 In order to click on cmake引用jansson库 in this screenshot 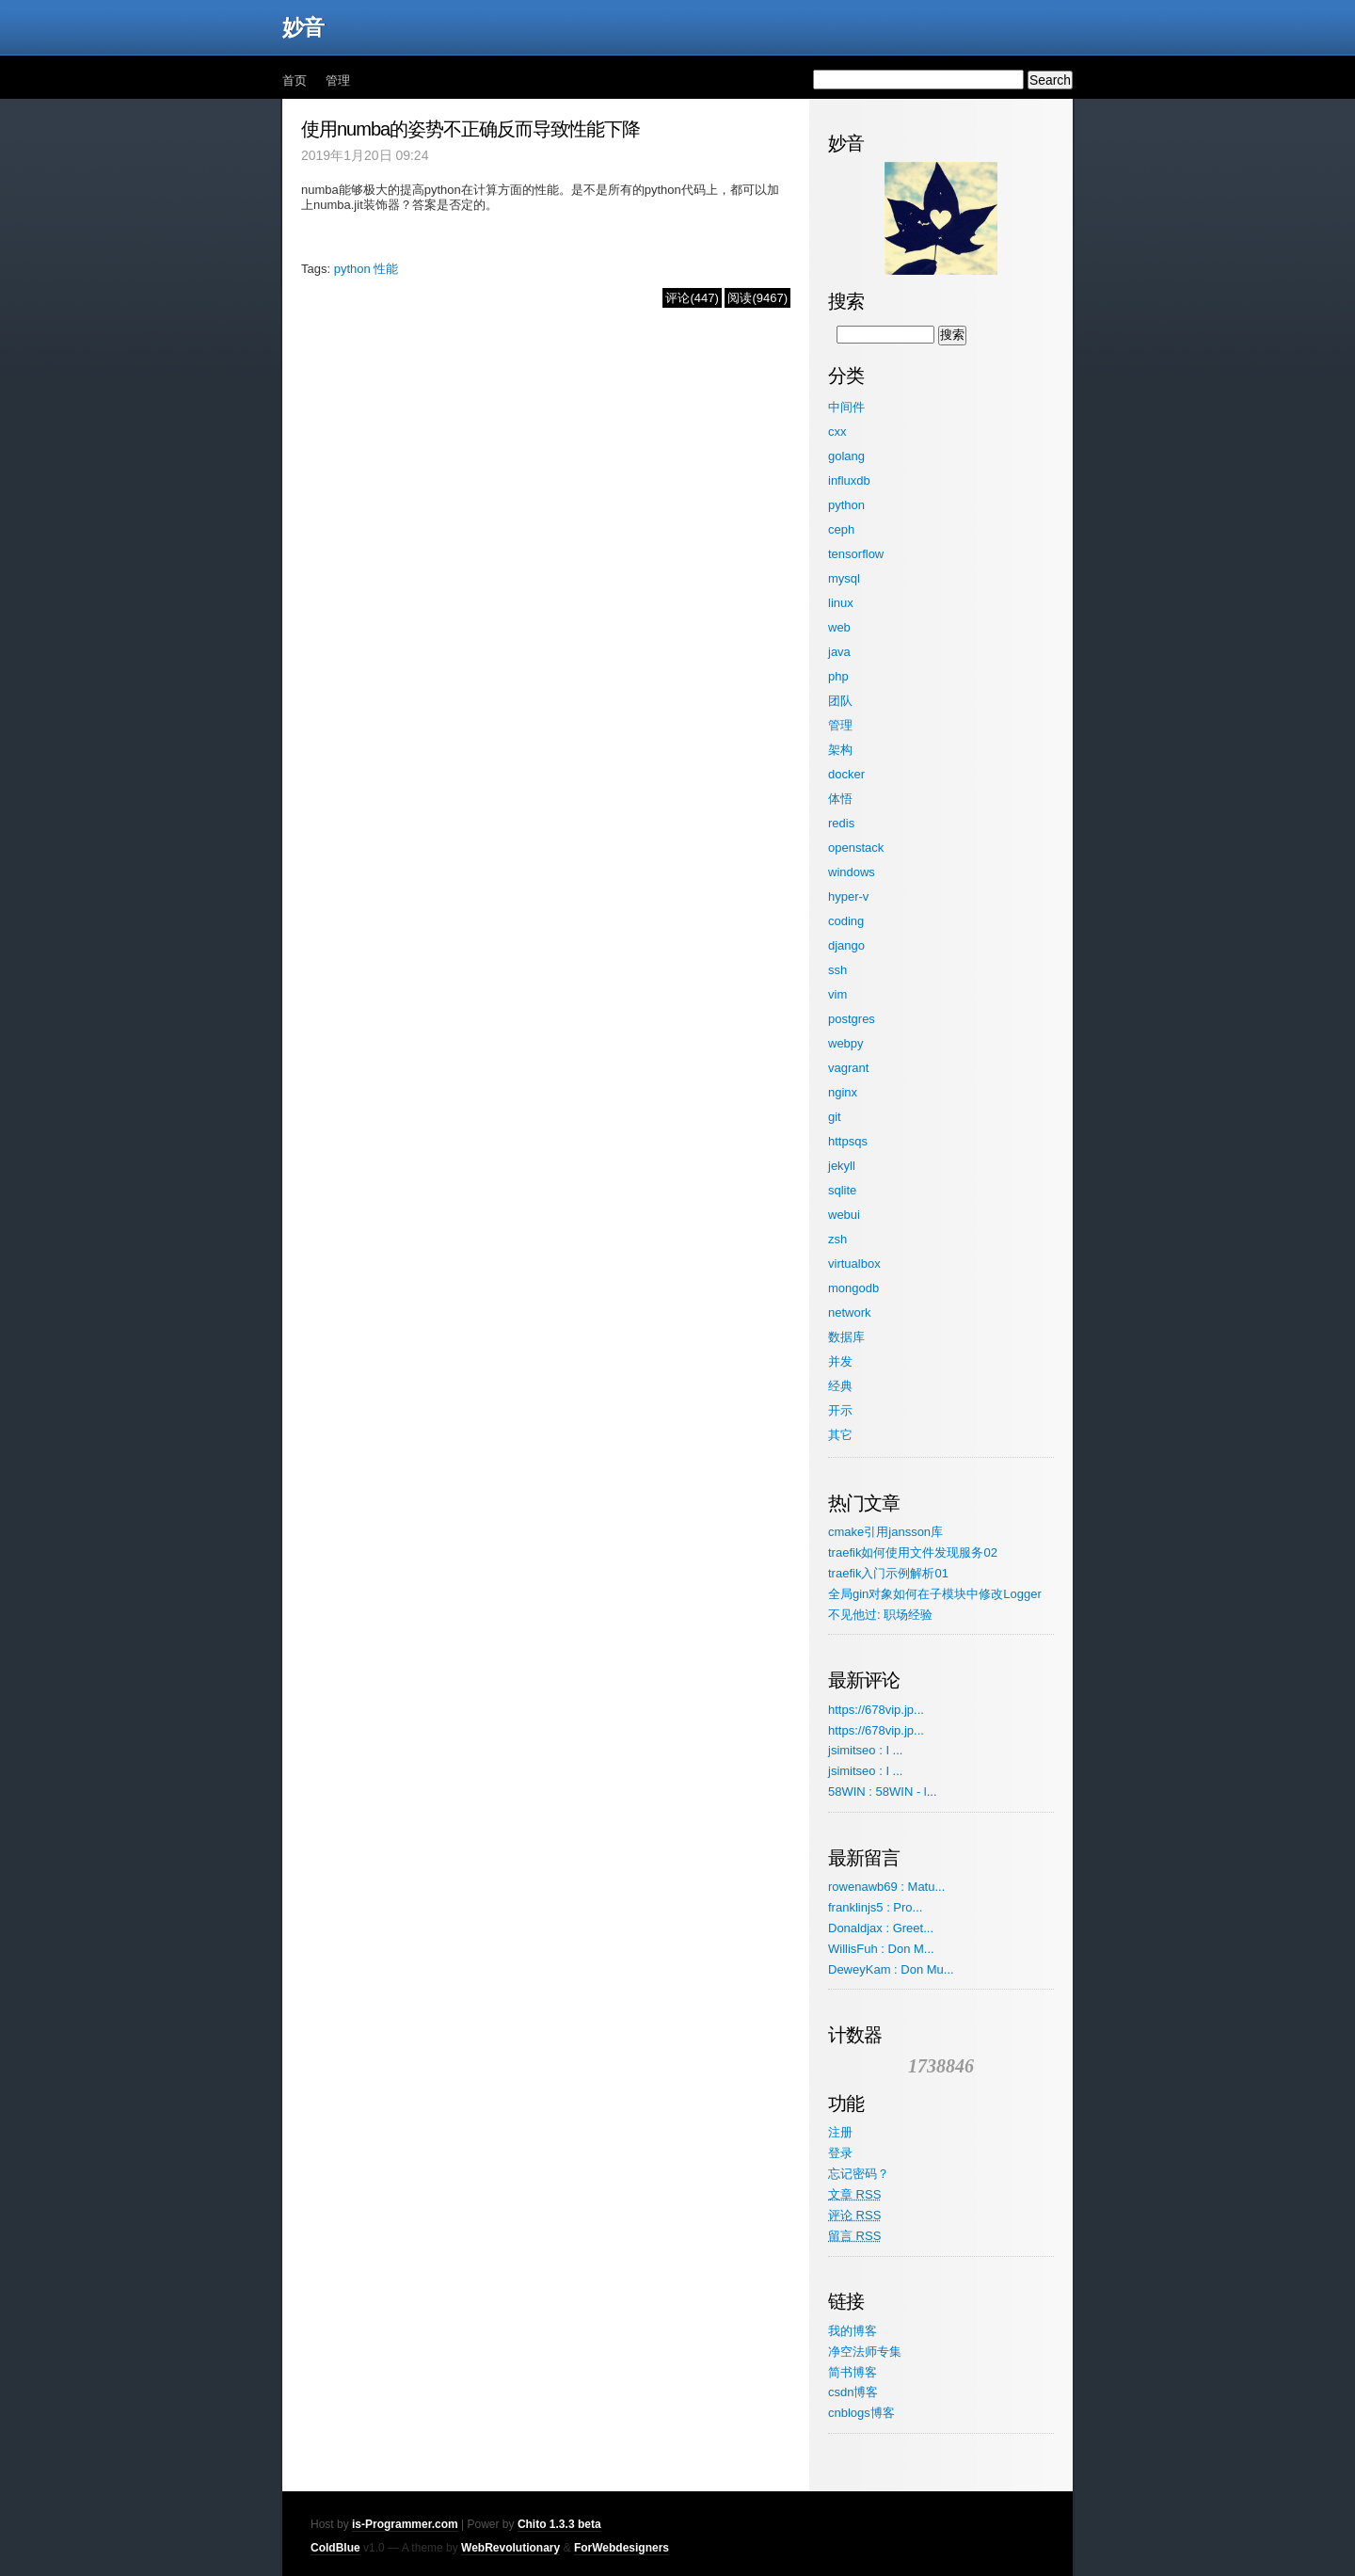, I will do `click(885, 1532)`.